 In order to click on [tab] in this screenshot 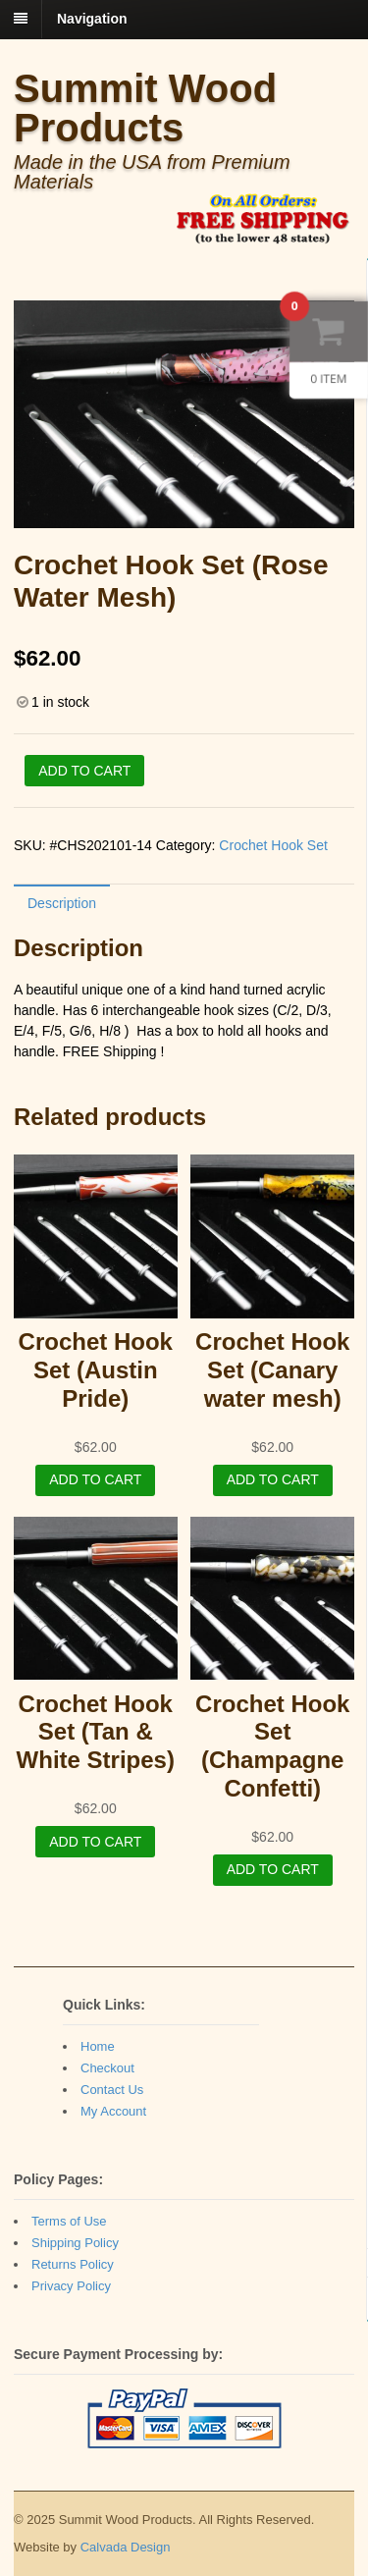, I will do `click(62, 903)`.